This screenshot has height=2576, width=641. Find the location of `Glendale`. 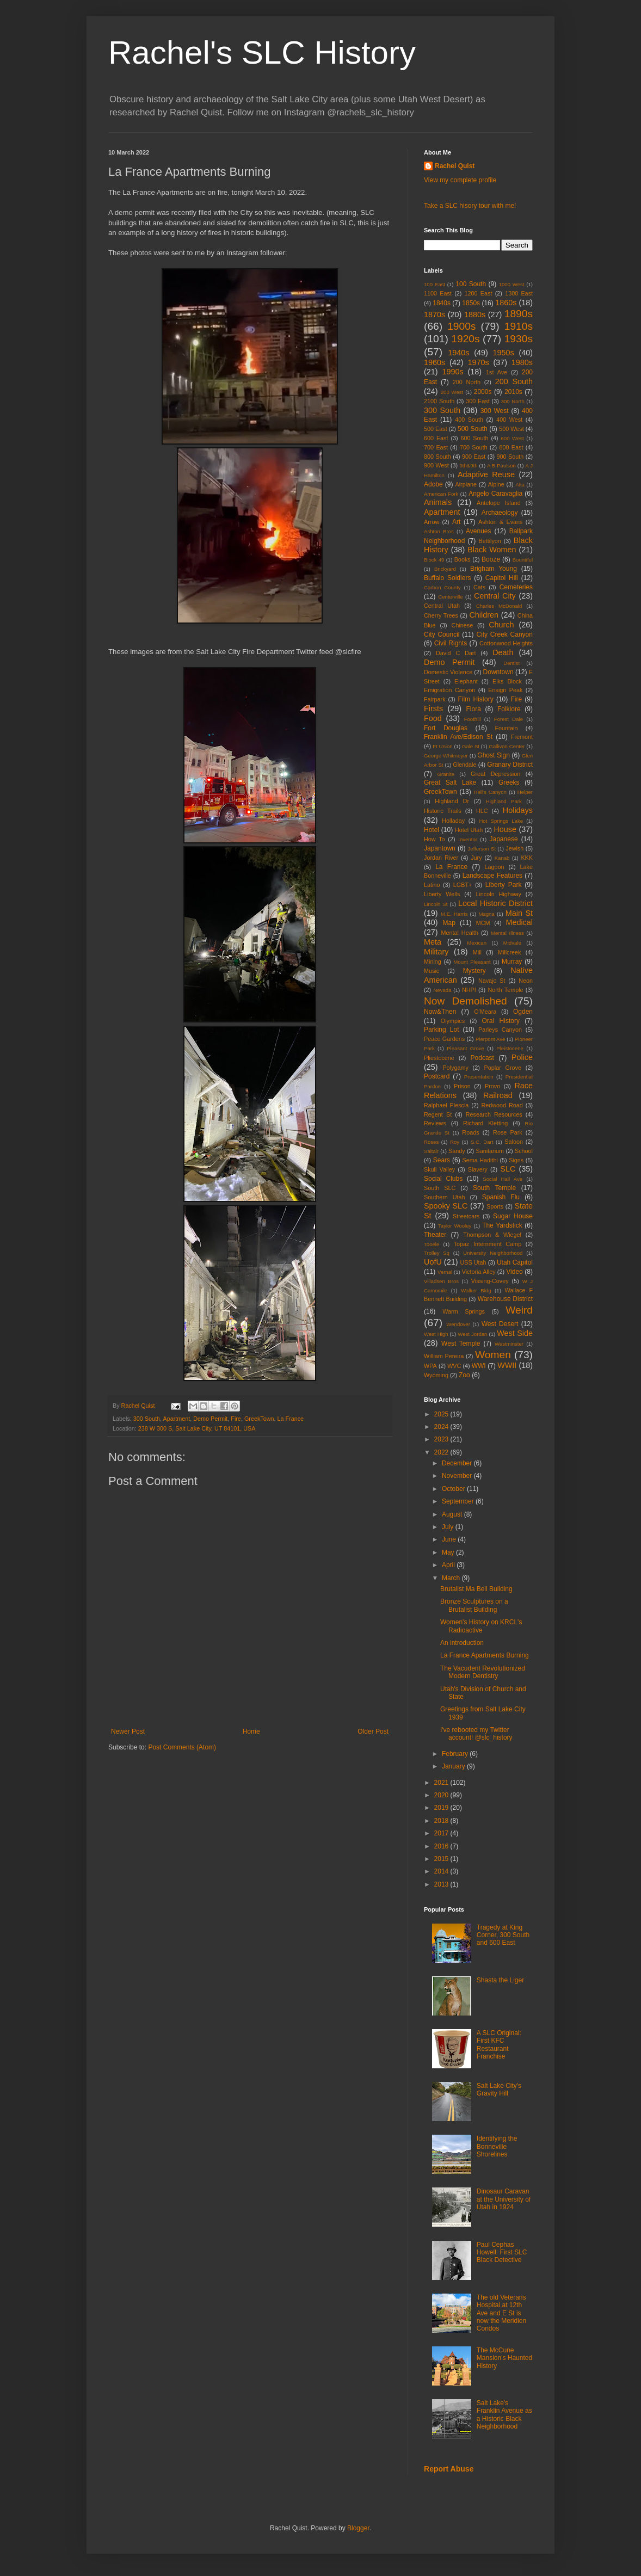

Glendale is located at coordinates (464, 764).